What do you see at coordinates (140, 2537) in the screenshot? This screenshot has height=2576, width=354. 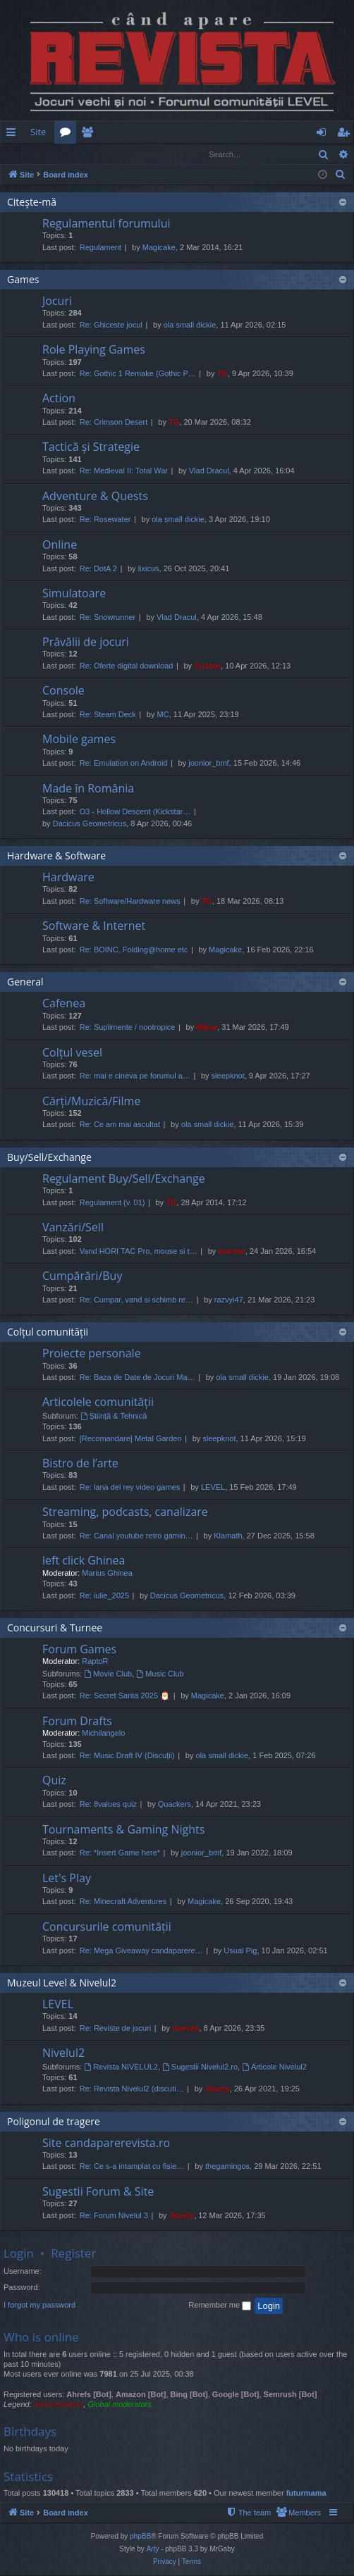 I see `phpBB` at bounding box center [140, 2537].